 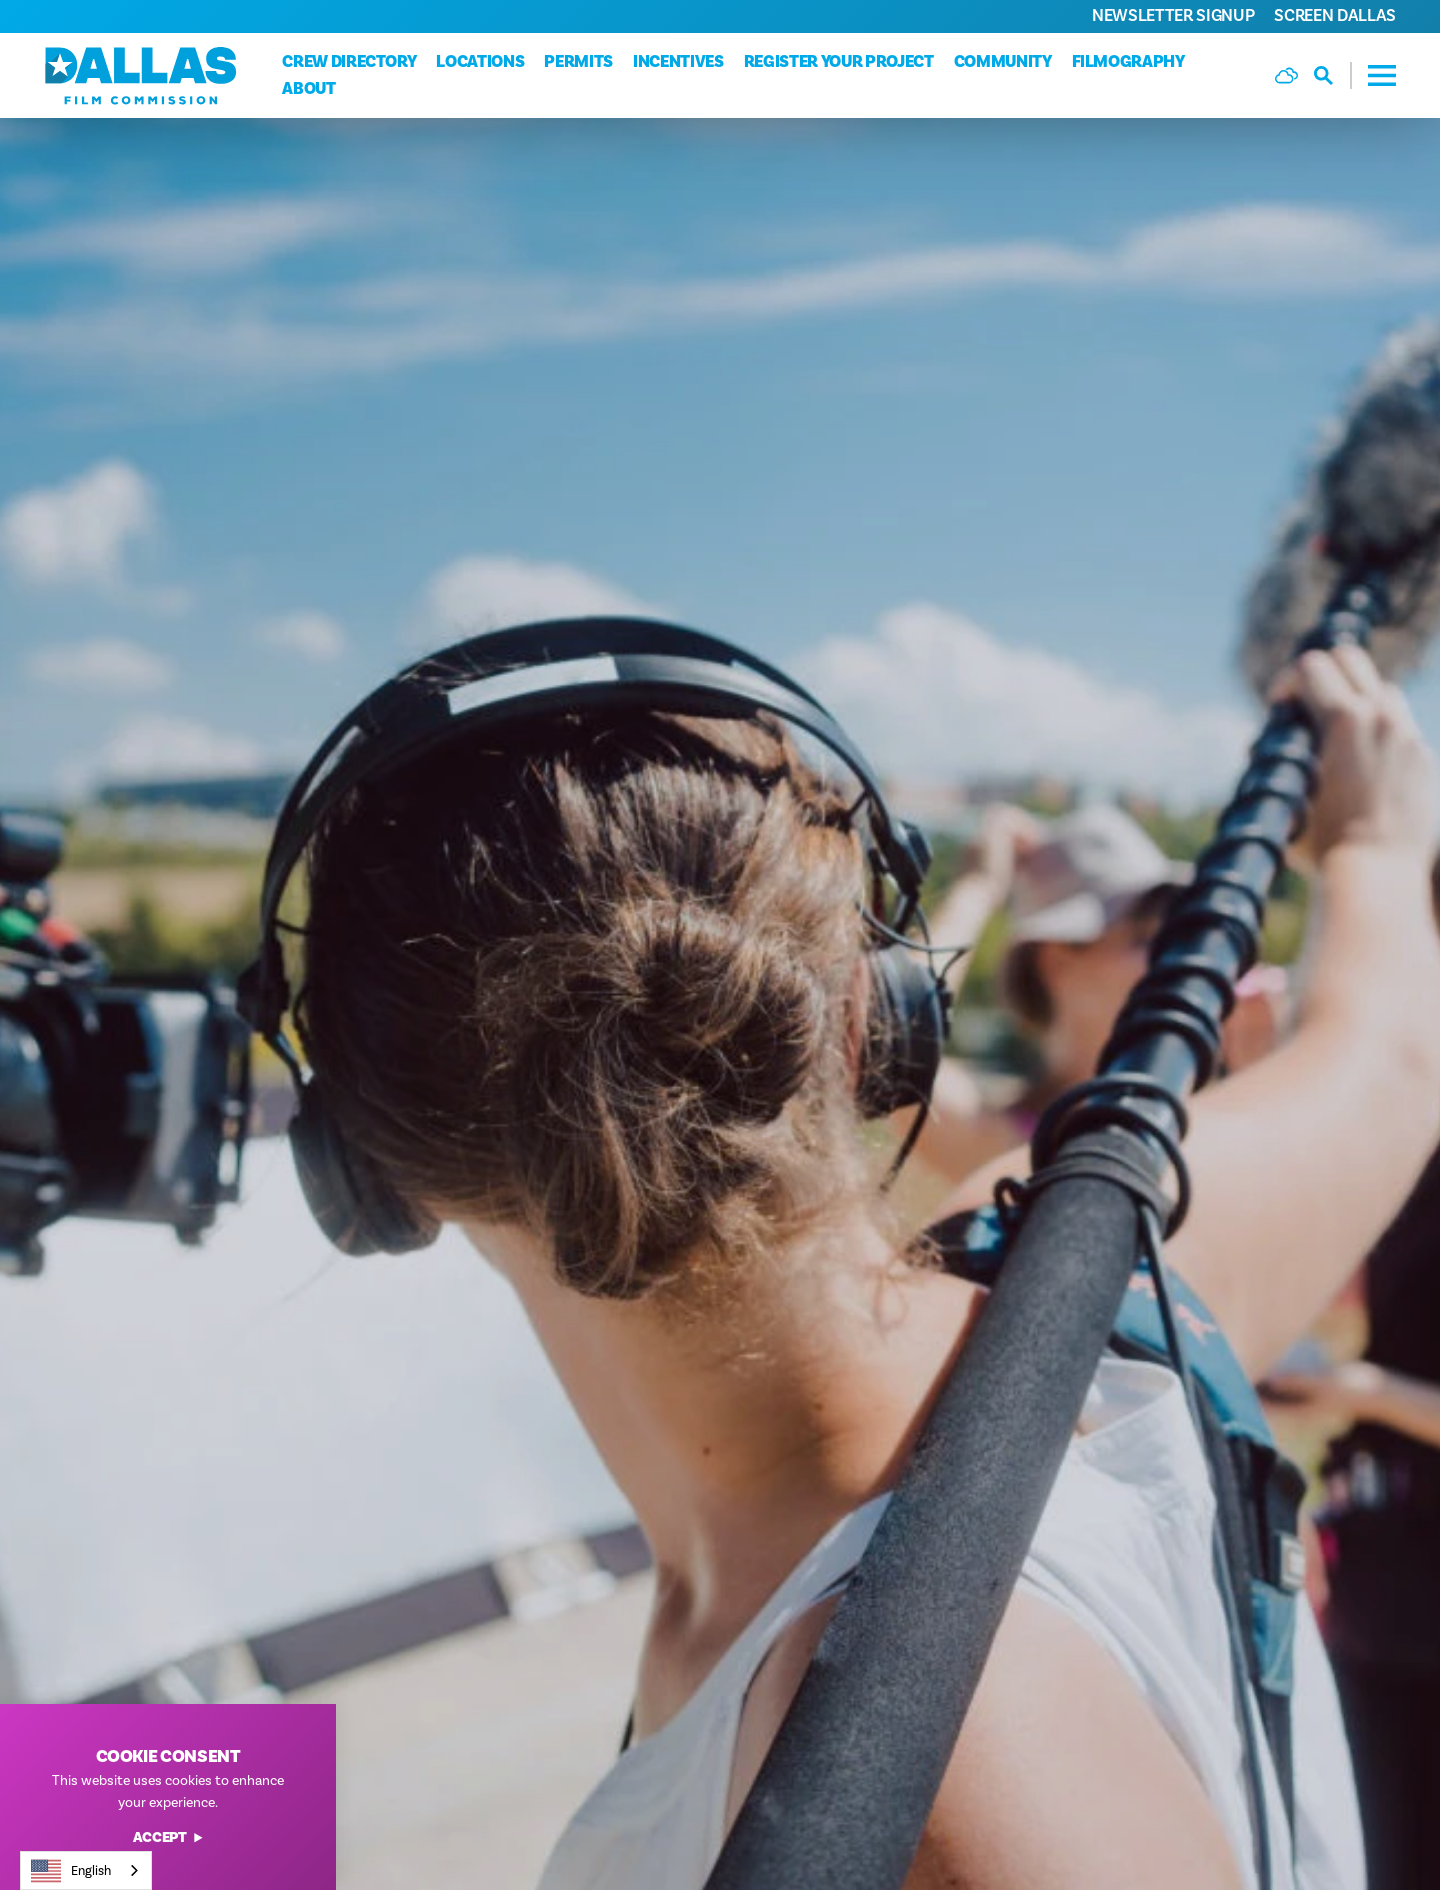 I want to click on [Home], so click(x=141, y=75).